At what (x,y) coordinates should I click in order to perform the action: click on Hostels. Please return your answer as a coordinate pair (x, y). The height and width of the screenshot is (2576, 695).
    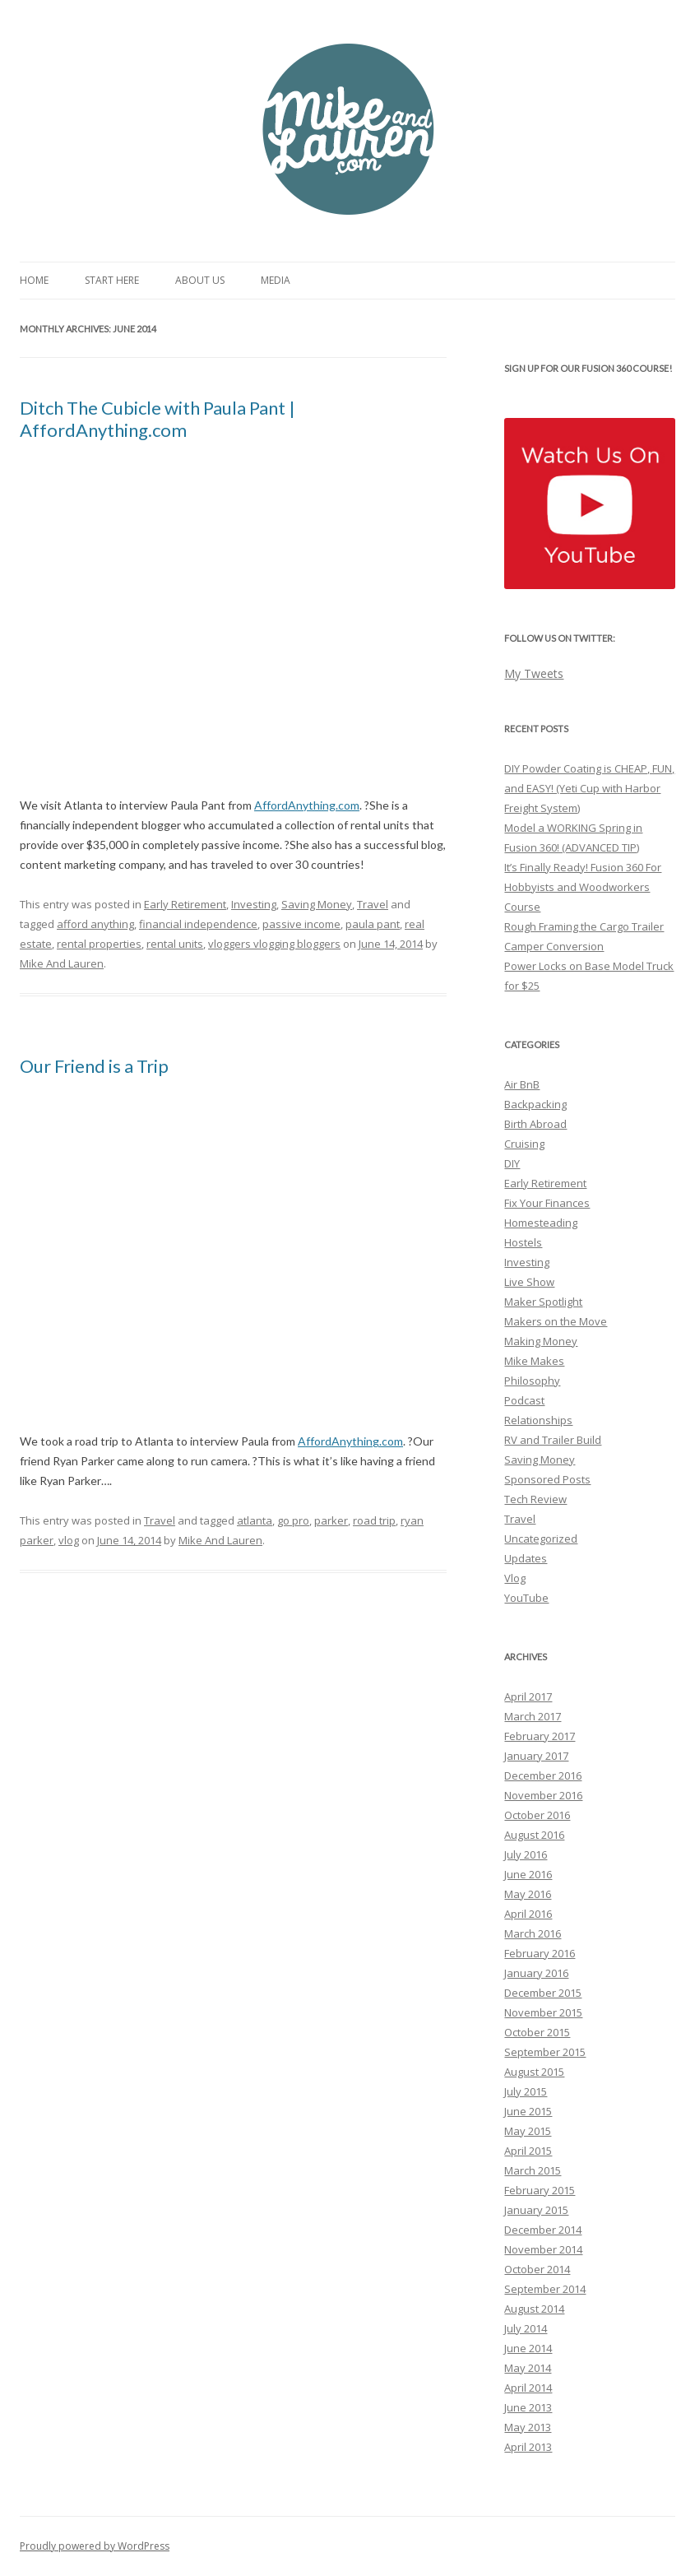
    Looking at the image, I should click on (523, 1242).